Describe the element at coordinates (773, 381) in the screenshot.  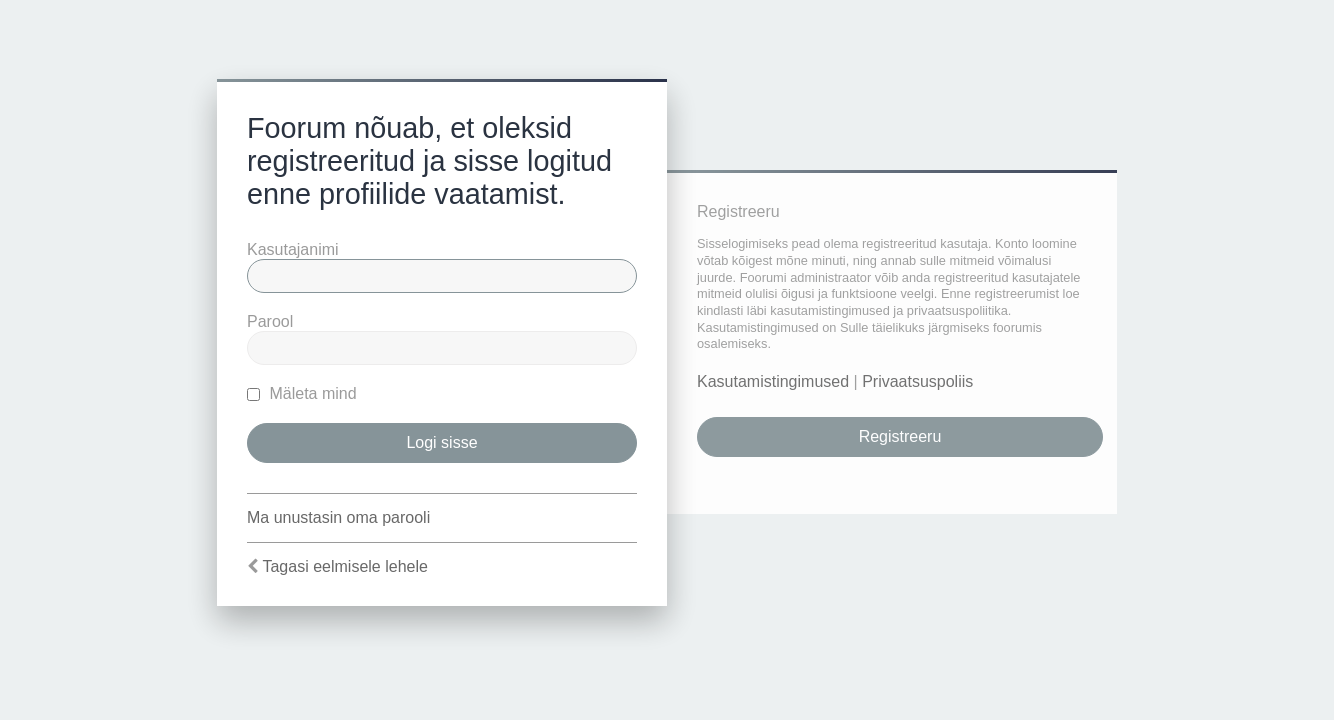
I see `Kasutamistingimused` at that location.